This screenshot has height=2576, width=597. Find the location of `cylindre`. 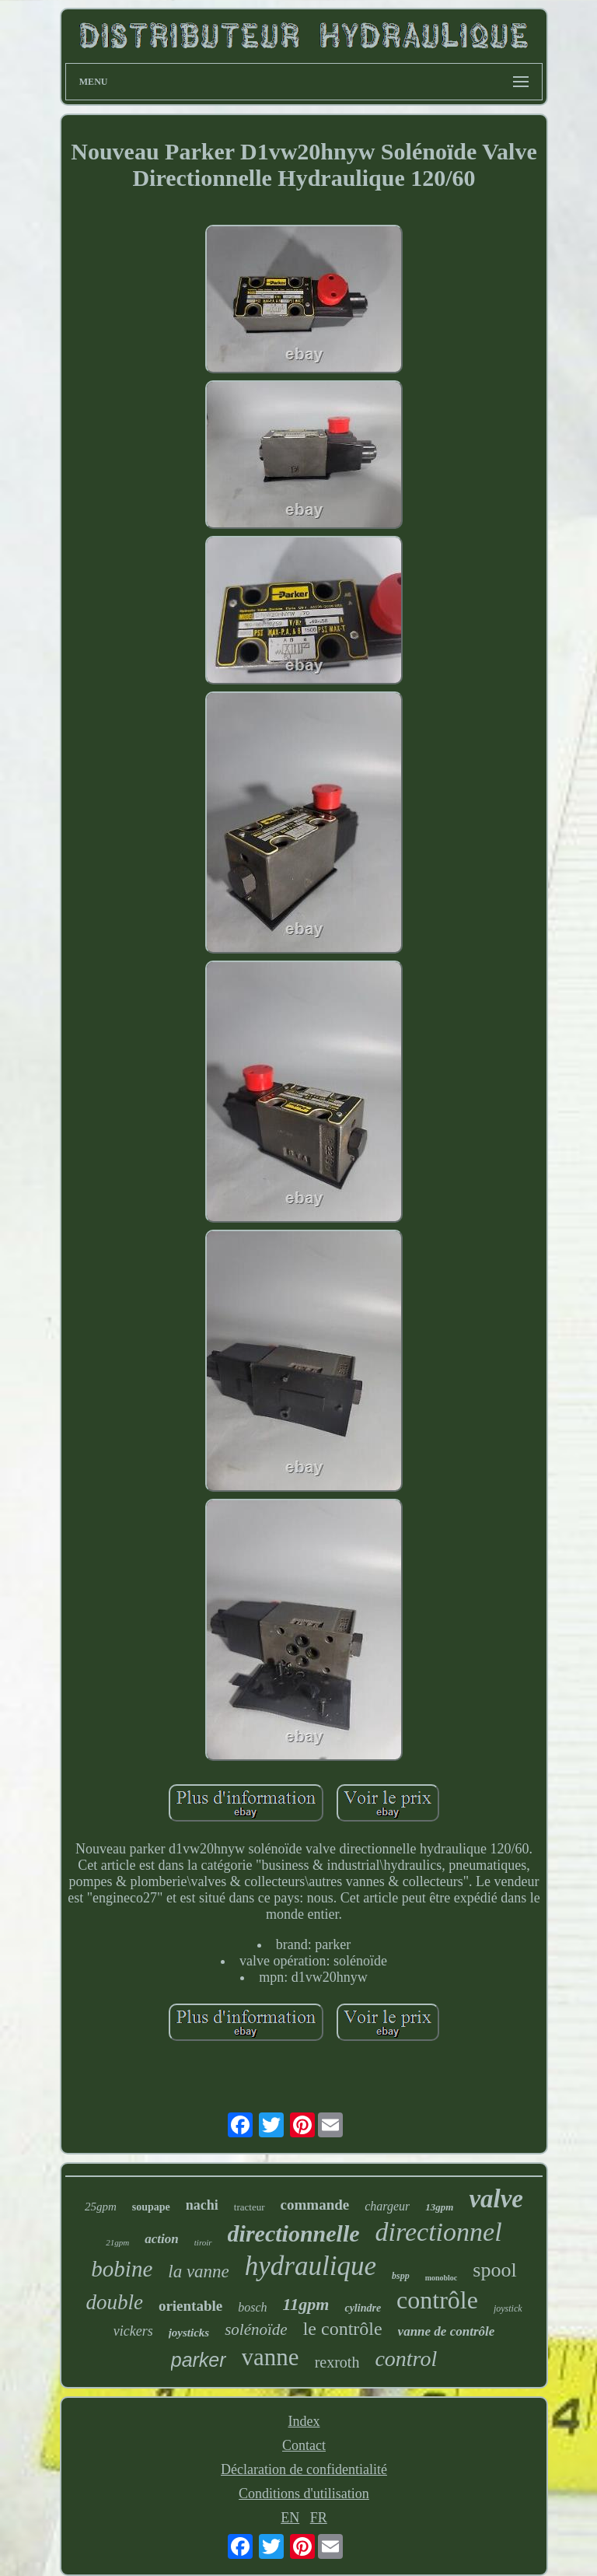

cylindre is located at coordinates (362, 2308).